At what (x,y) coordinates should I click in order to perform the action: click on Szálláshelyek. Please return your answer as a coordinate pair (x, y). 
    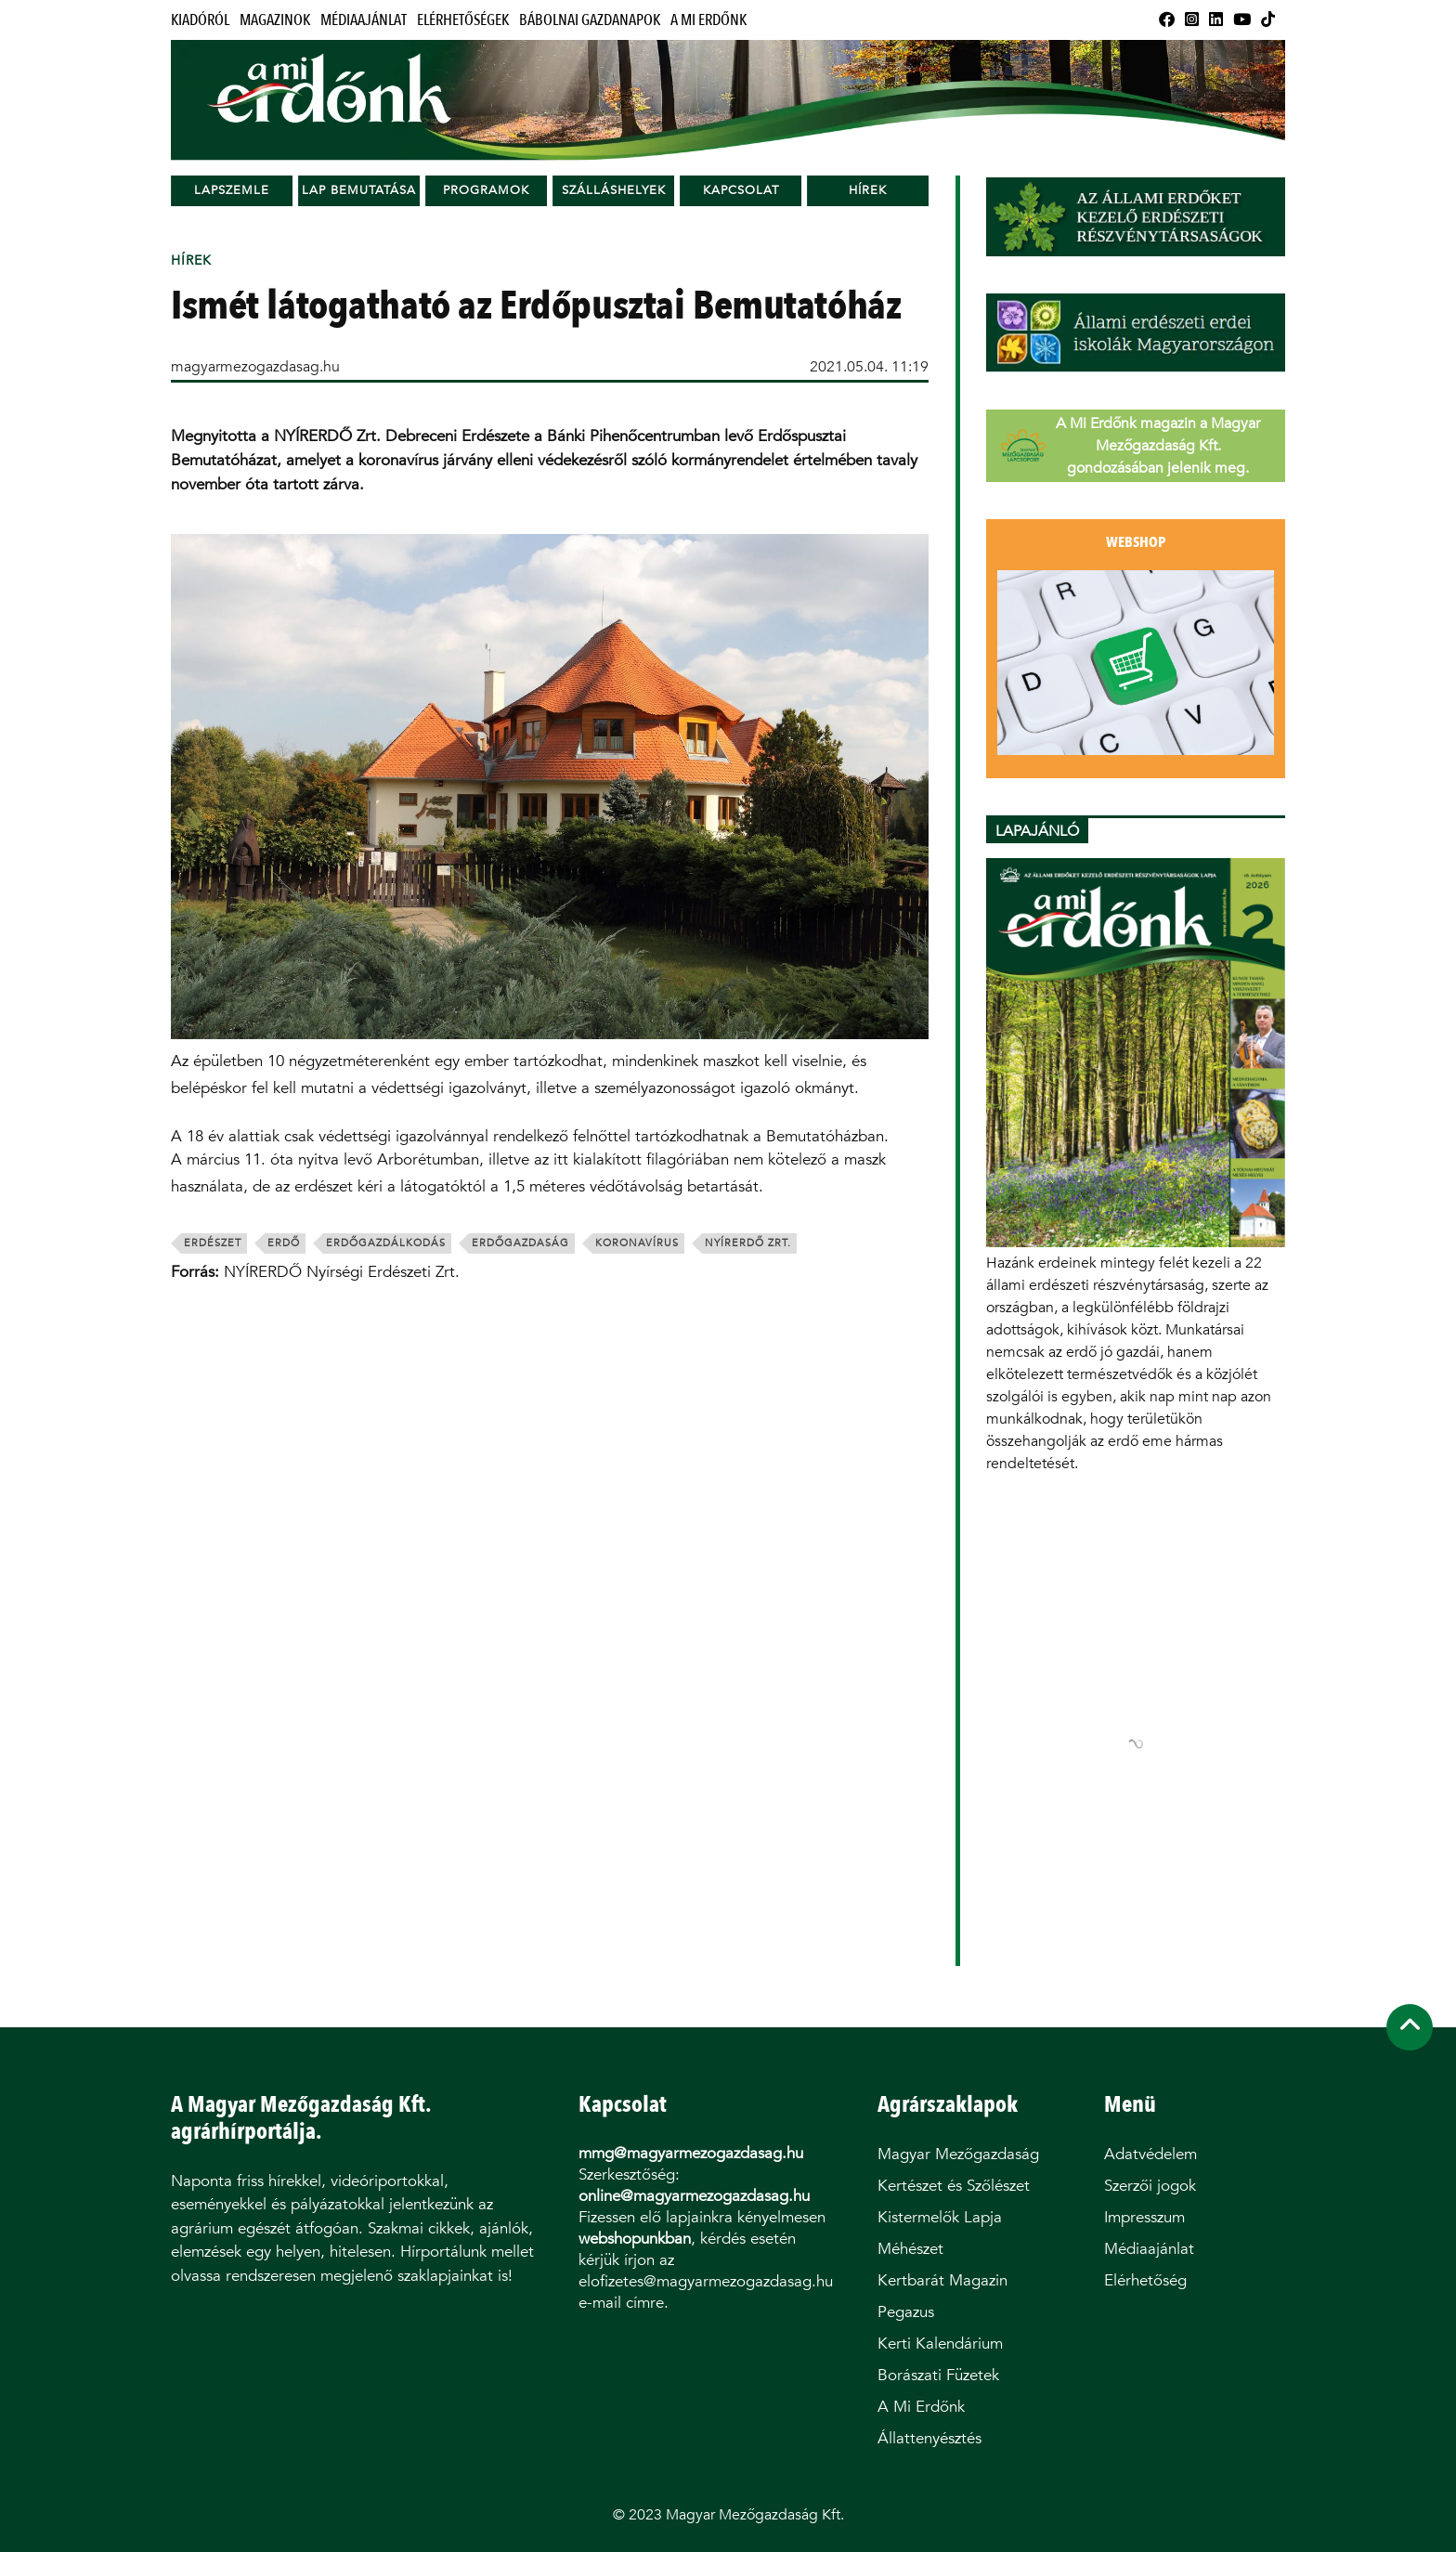
    Looking at the image, I should click on (614, 190).